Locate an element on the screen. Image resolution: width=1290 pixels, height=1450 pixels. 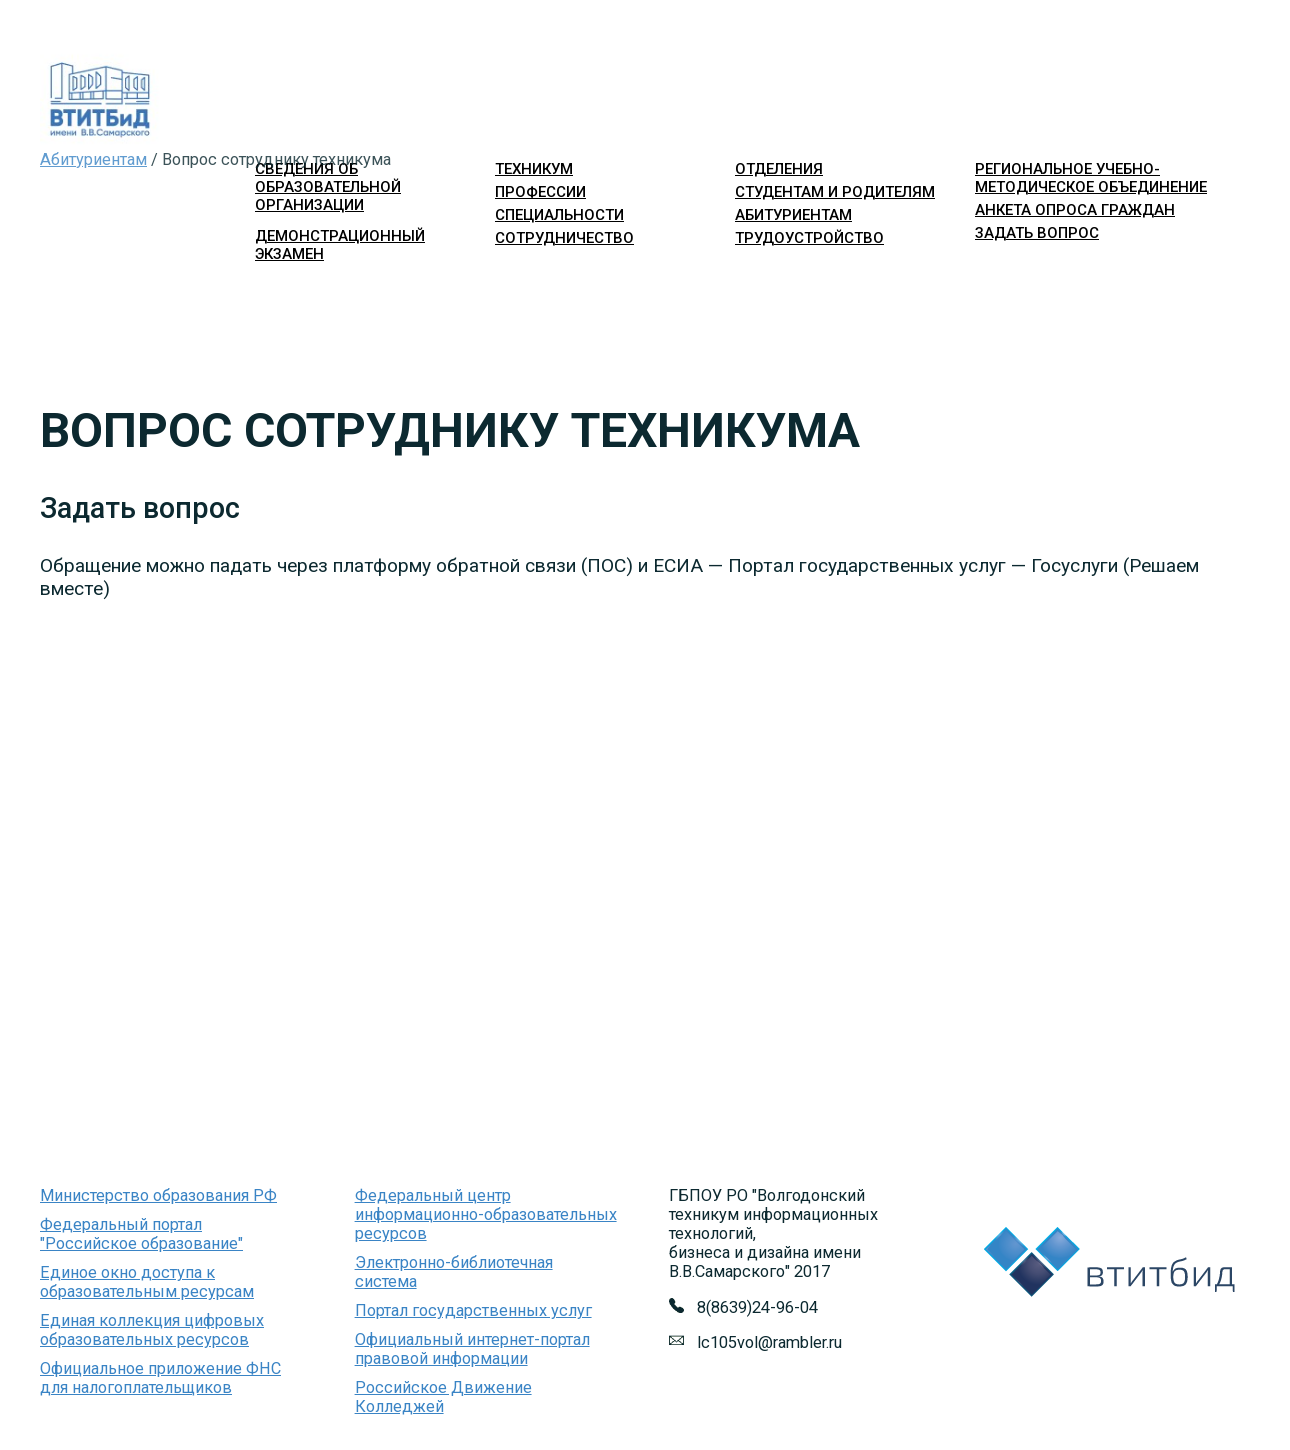
отделения is located at coordinates (779, 169).